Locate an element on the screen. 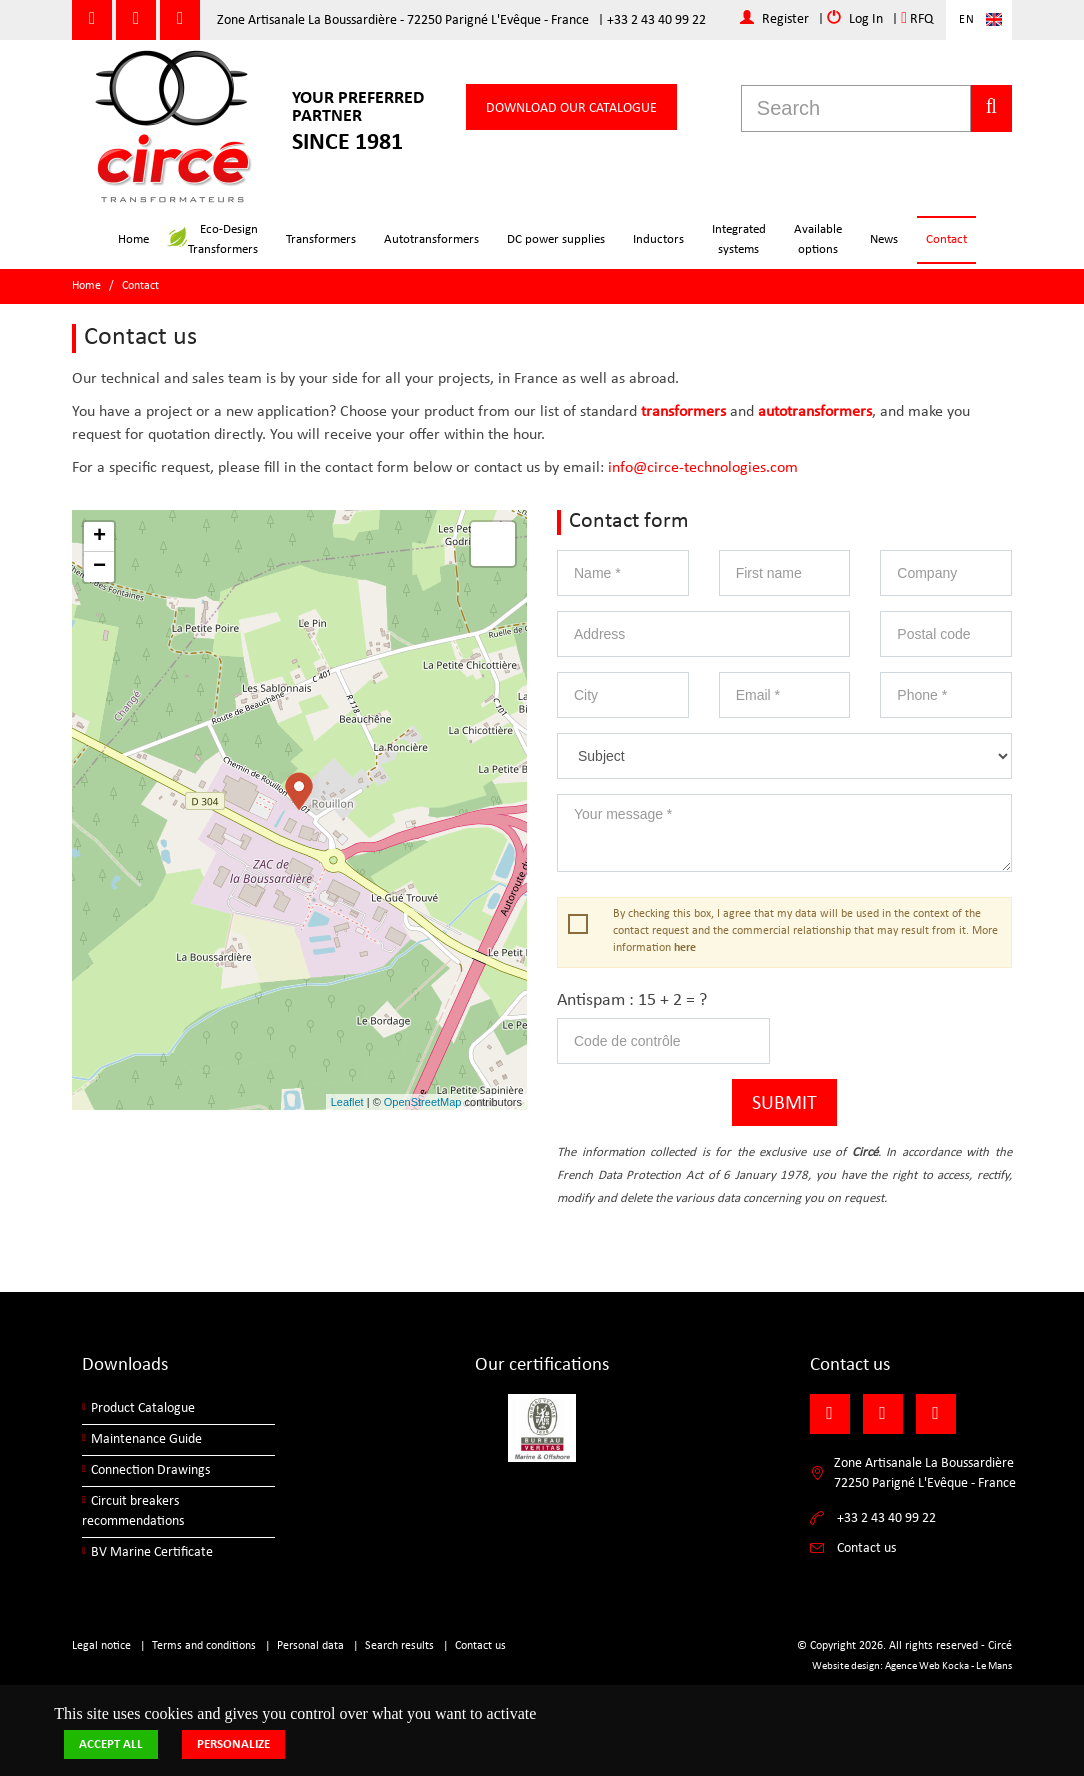 The width and height of the screenshot is (1084, 1776). Leaflet is located at coordinates (347, 1102).